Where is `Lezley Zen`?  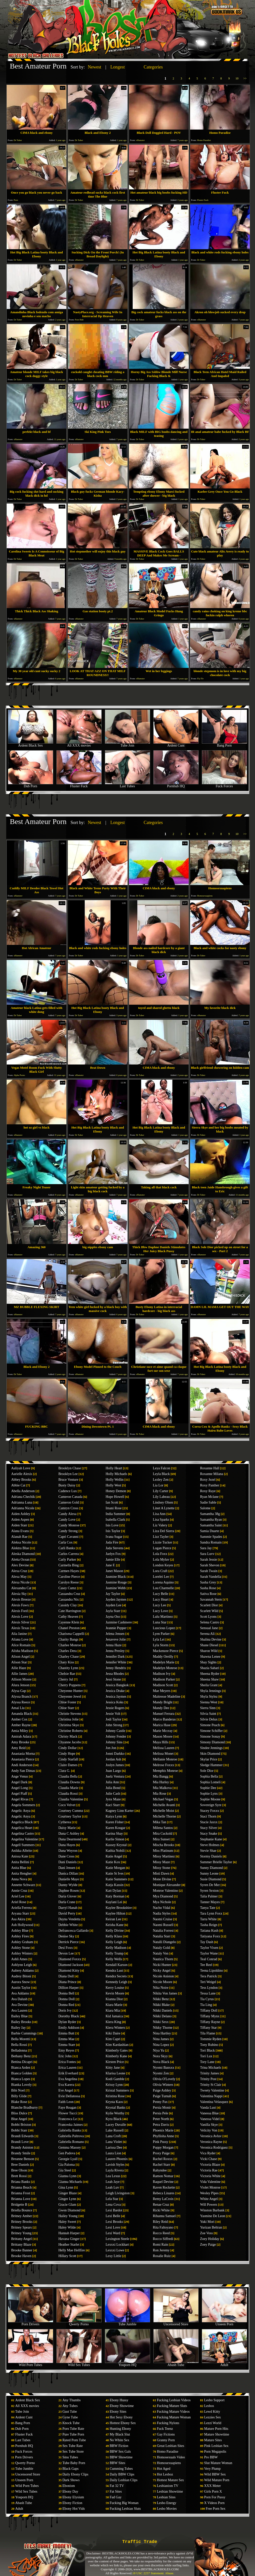 Lezley Zen is located at coordinates (161, 1479).